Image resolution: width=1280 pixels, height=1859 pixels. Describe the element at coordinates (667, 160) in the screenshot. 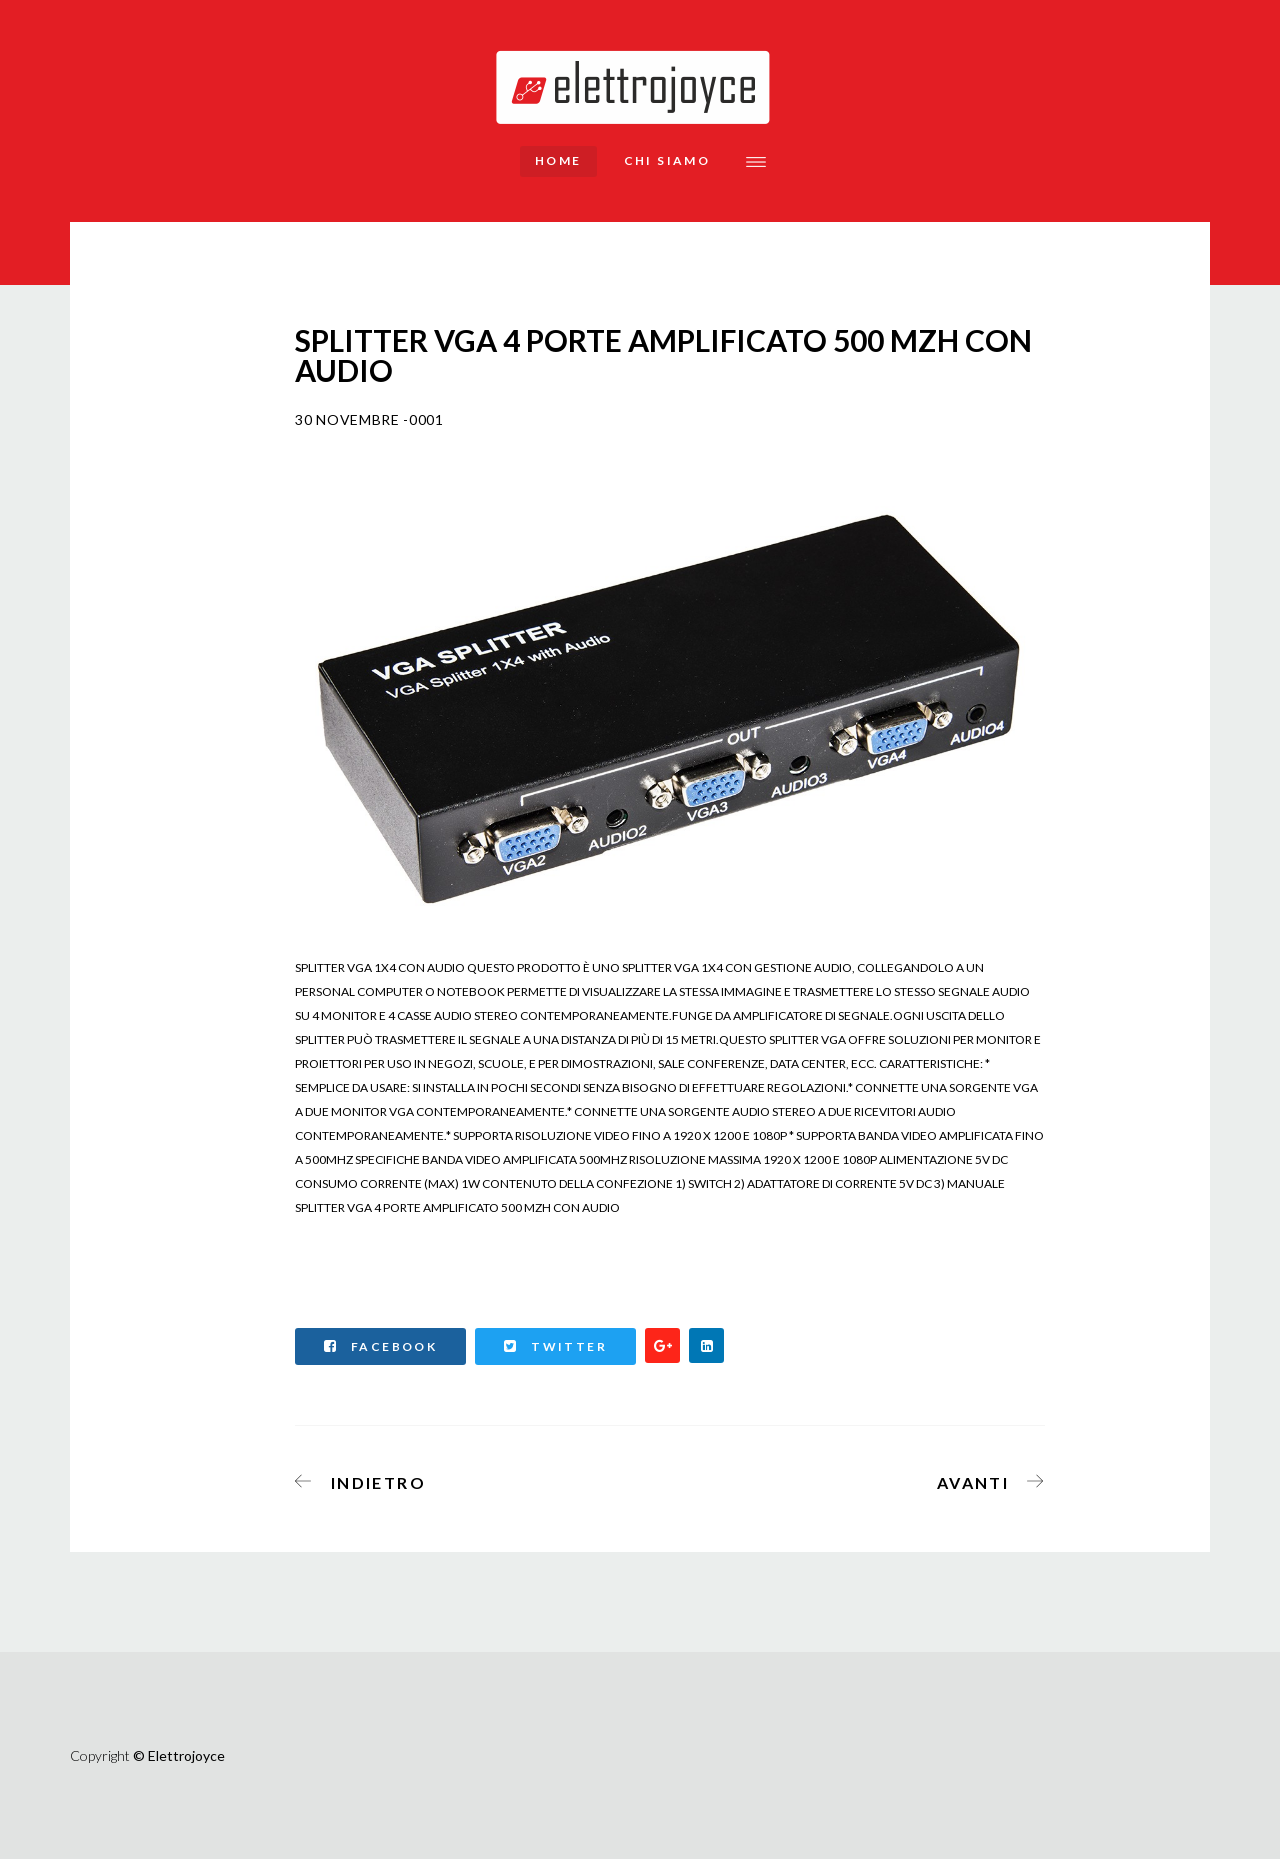

I see `Chi siamo` at that location.